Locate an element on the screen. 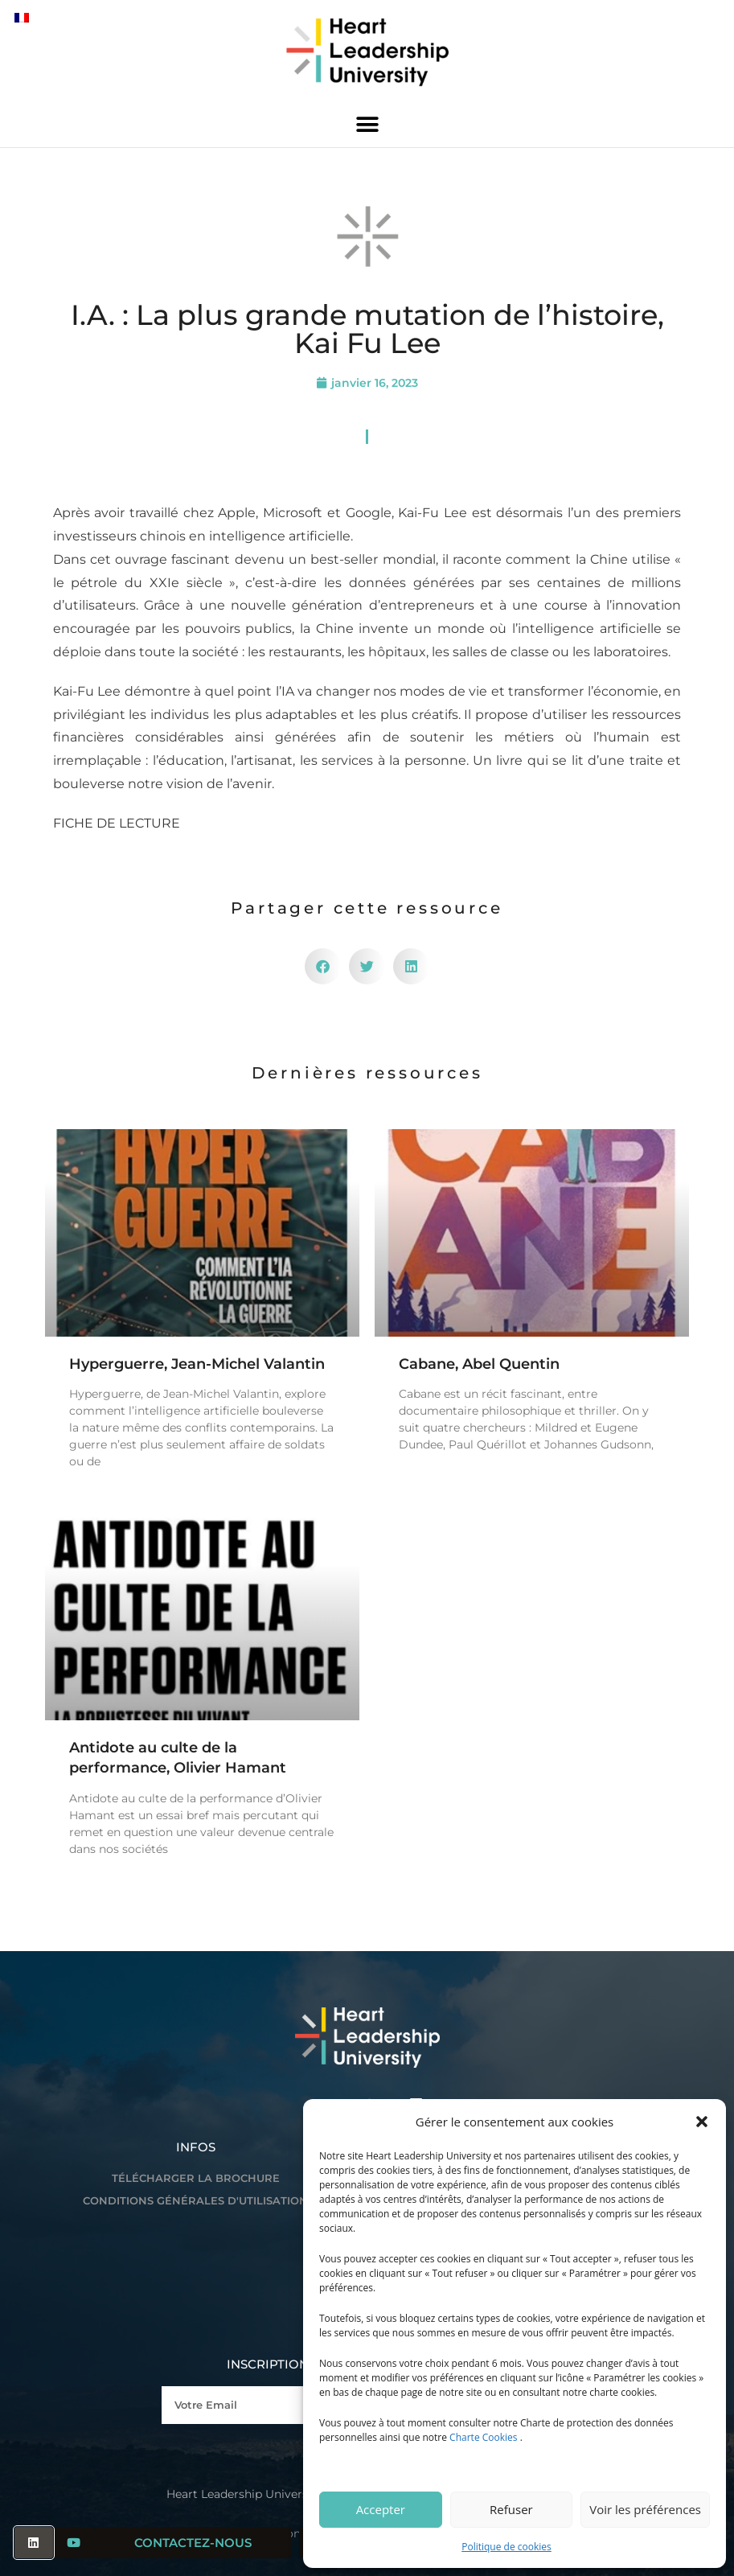 The height and width of the screenshot is (2576, 734). Cabane, Abel Quentin is located at coordinates (479, 1364).